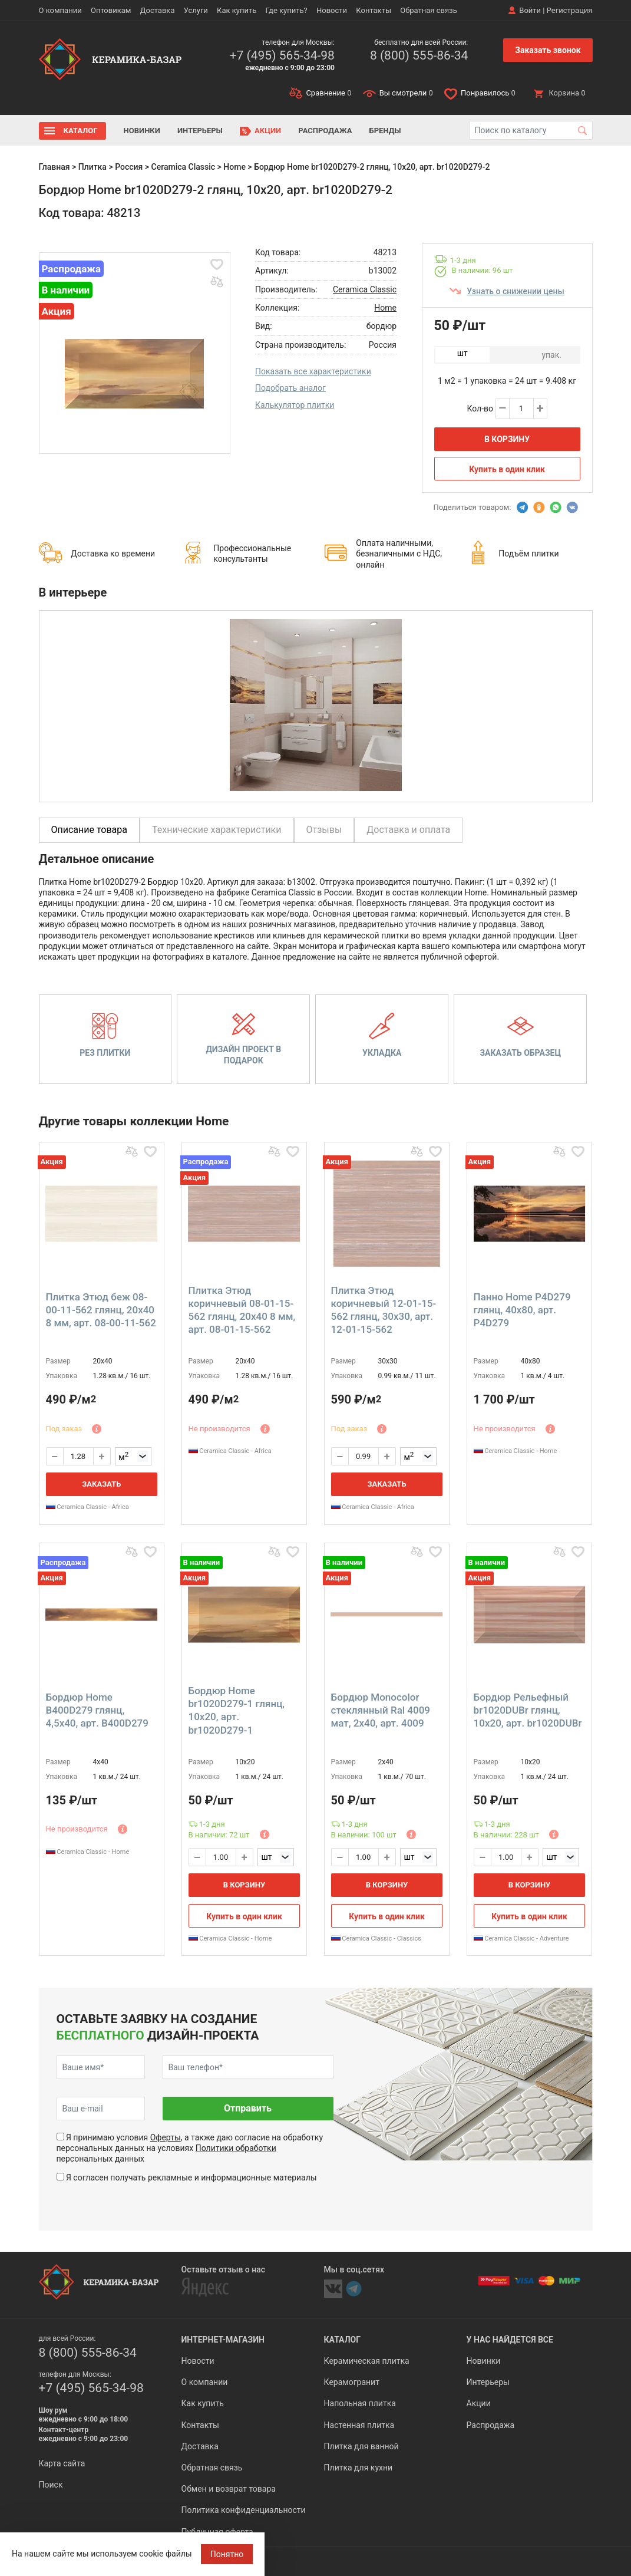 The height and width of the screenshot is (2576, 631). Describe the element at coordinates (113, 553) in the screenshot. I see `Доставка ко времени` at that location.